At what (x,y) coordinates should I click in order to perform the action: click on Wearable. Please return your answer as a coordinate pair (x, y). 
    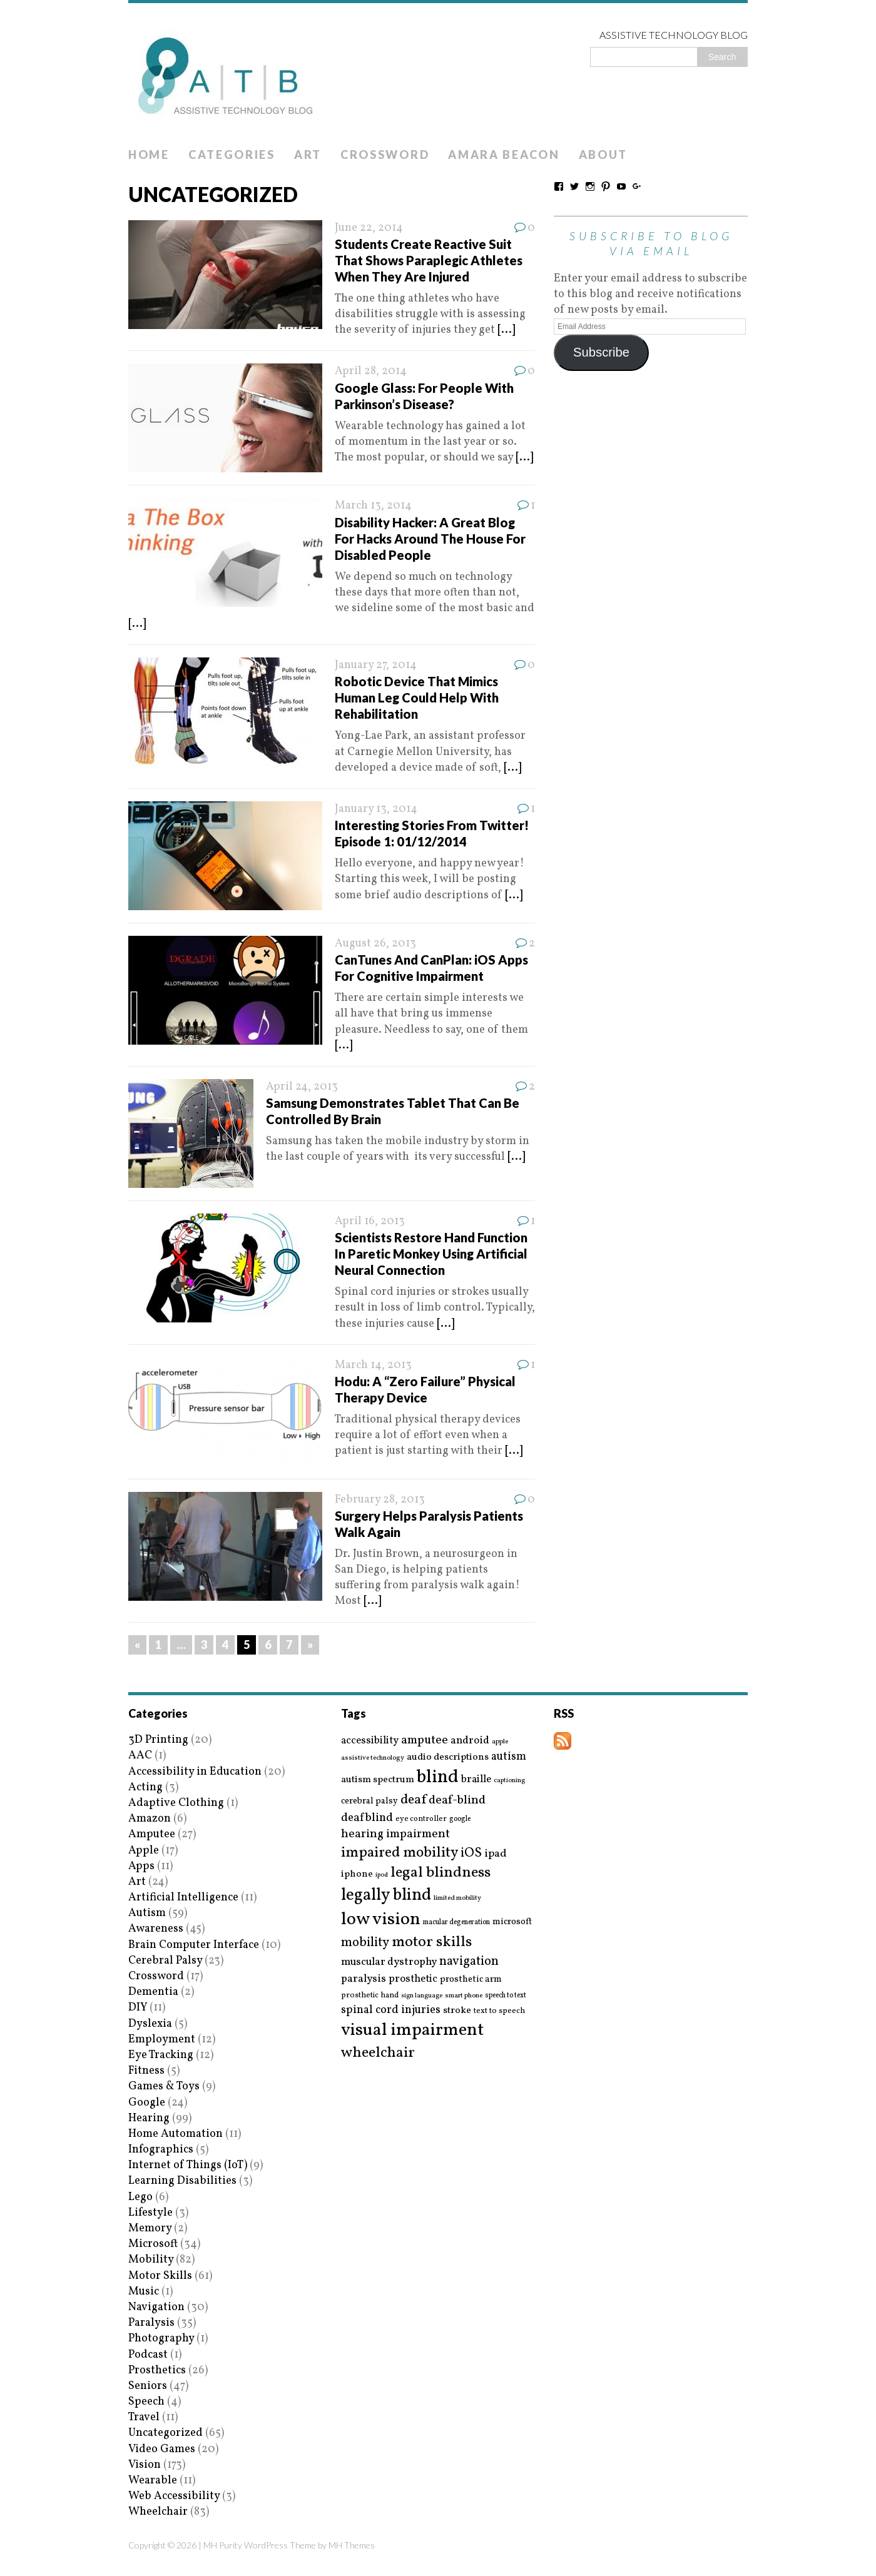
    Looking at the image, I should click on (152, 2480).